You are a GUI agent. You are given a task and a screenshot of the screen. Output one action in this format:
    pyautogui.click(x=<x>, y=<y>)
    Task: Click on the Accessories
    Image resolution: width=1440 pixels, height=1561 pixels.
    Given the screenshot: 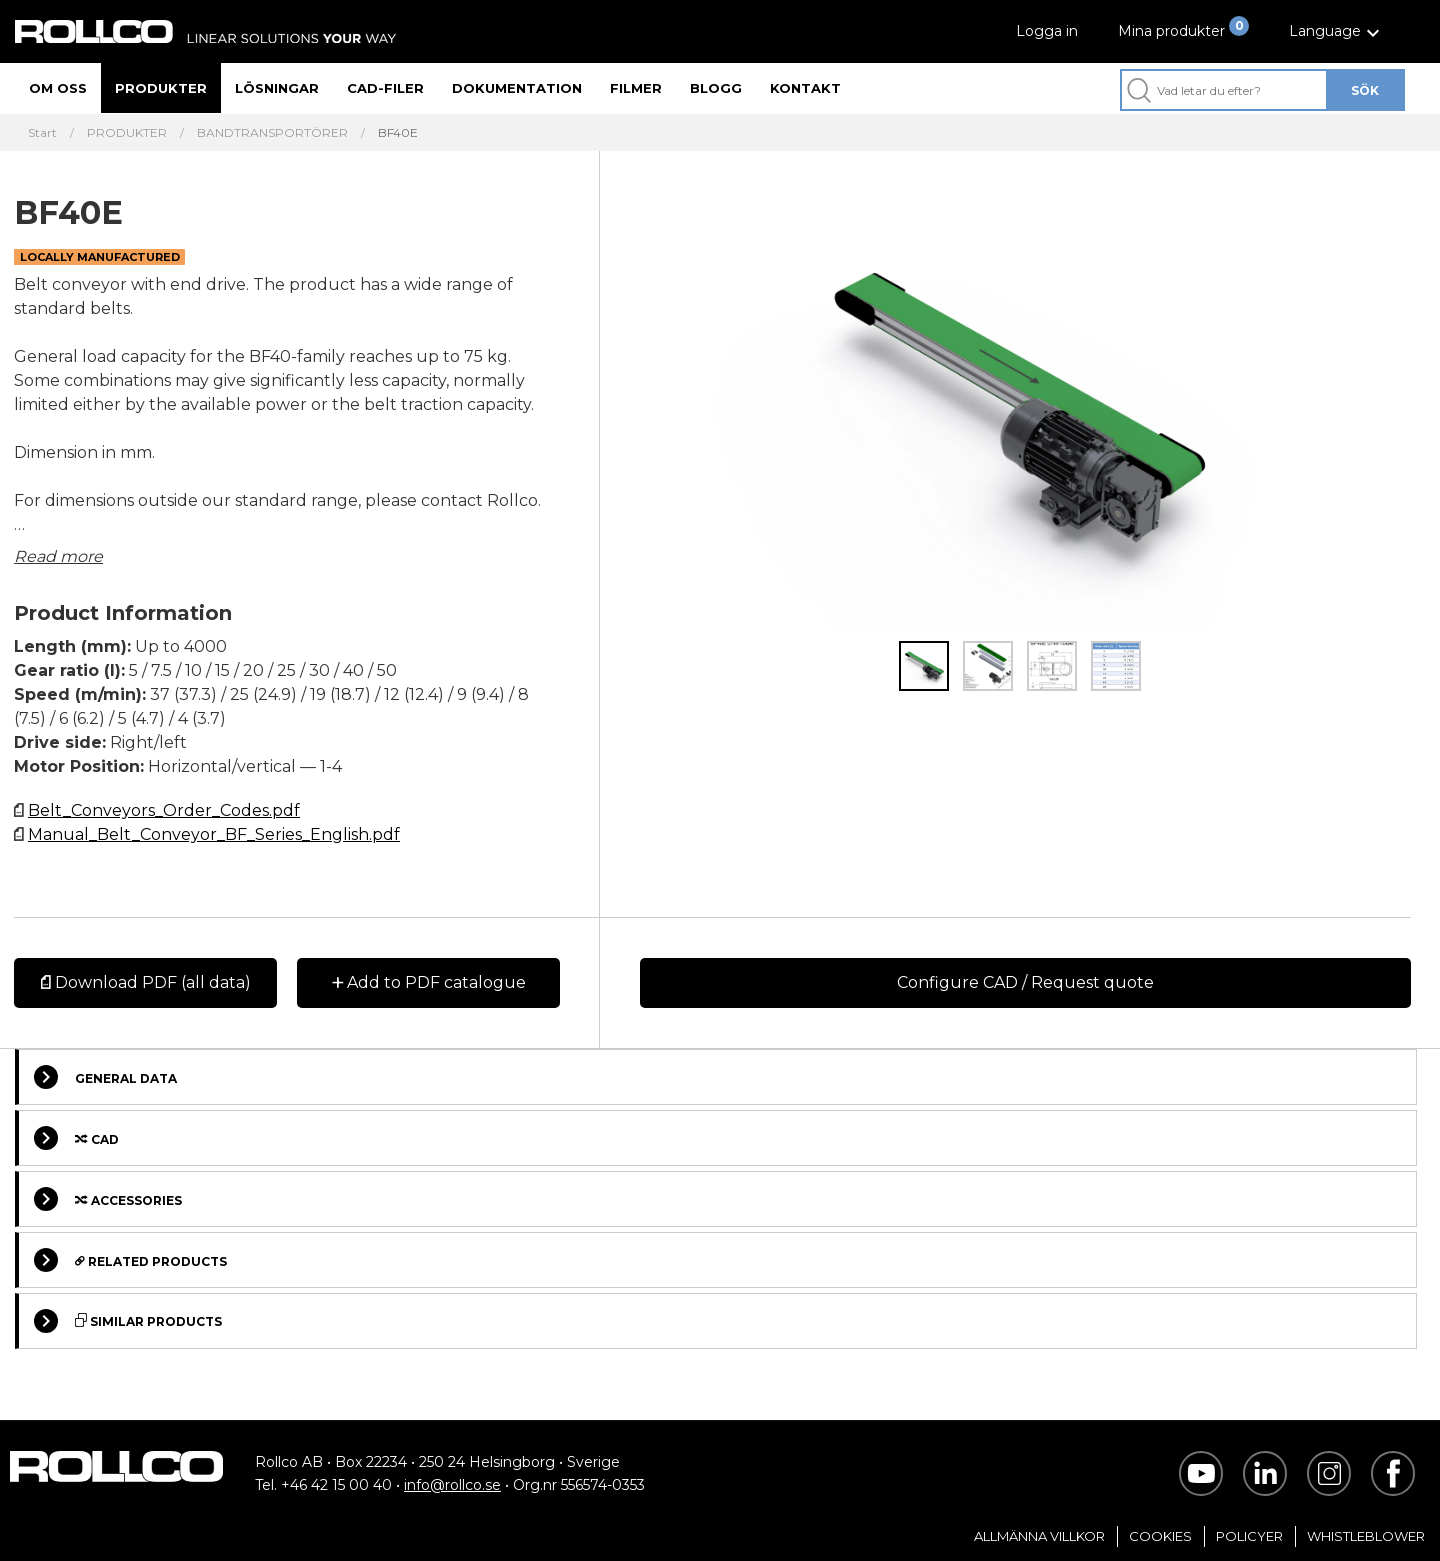 What is the action you would take?
    pyautogui.click(x=108, y=1199)
    